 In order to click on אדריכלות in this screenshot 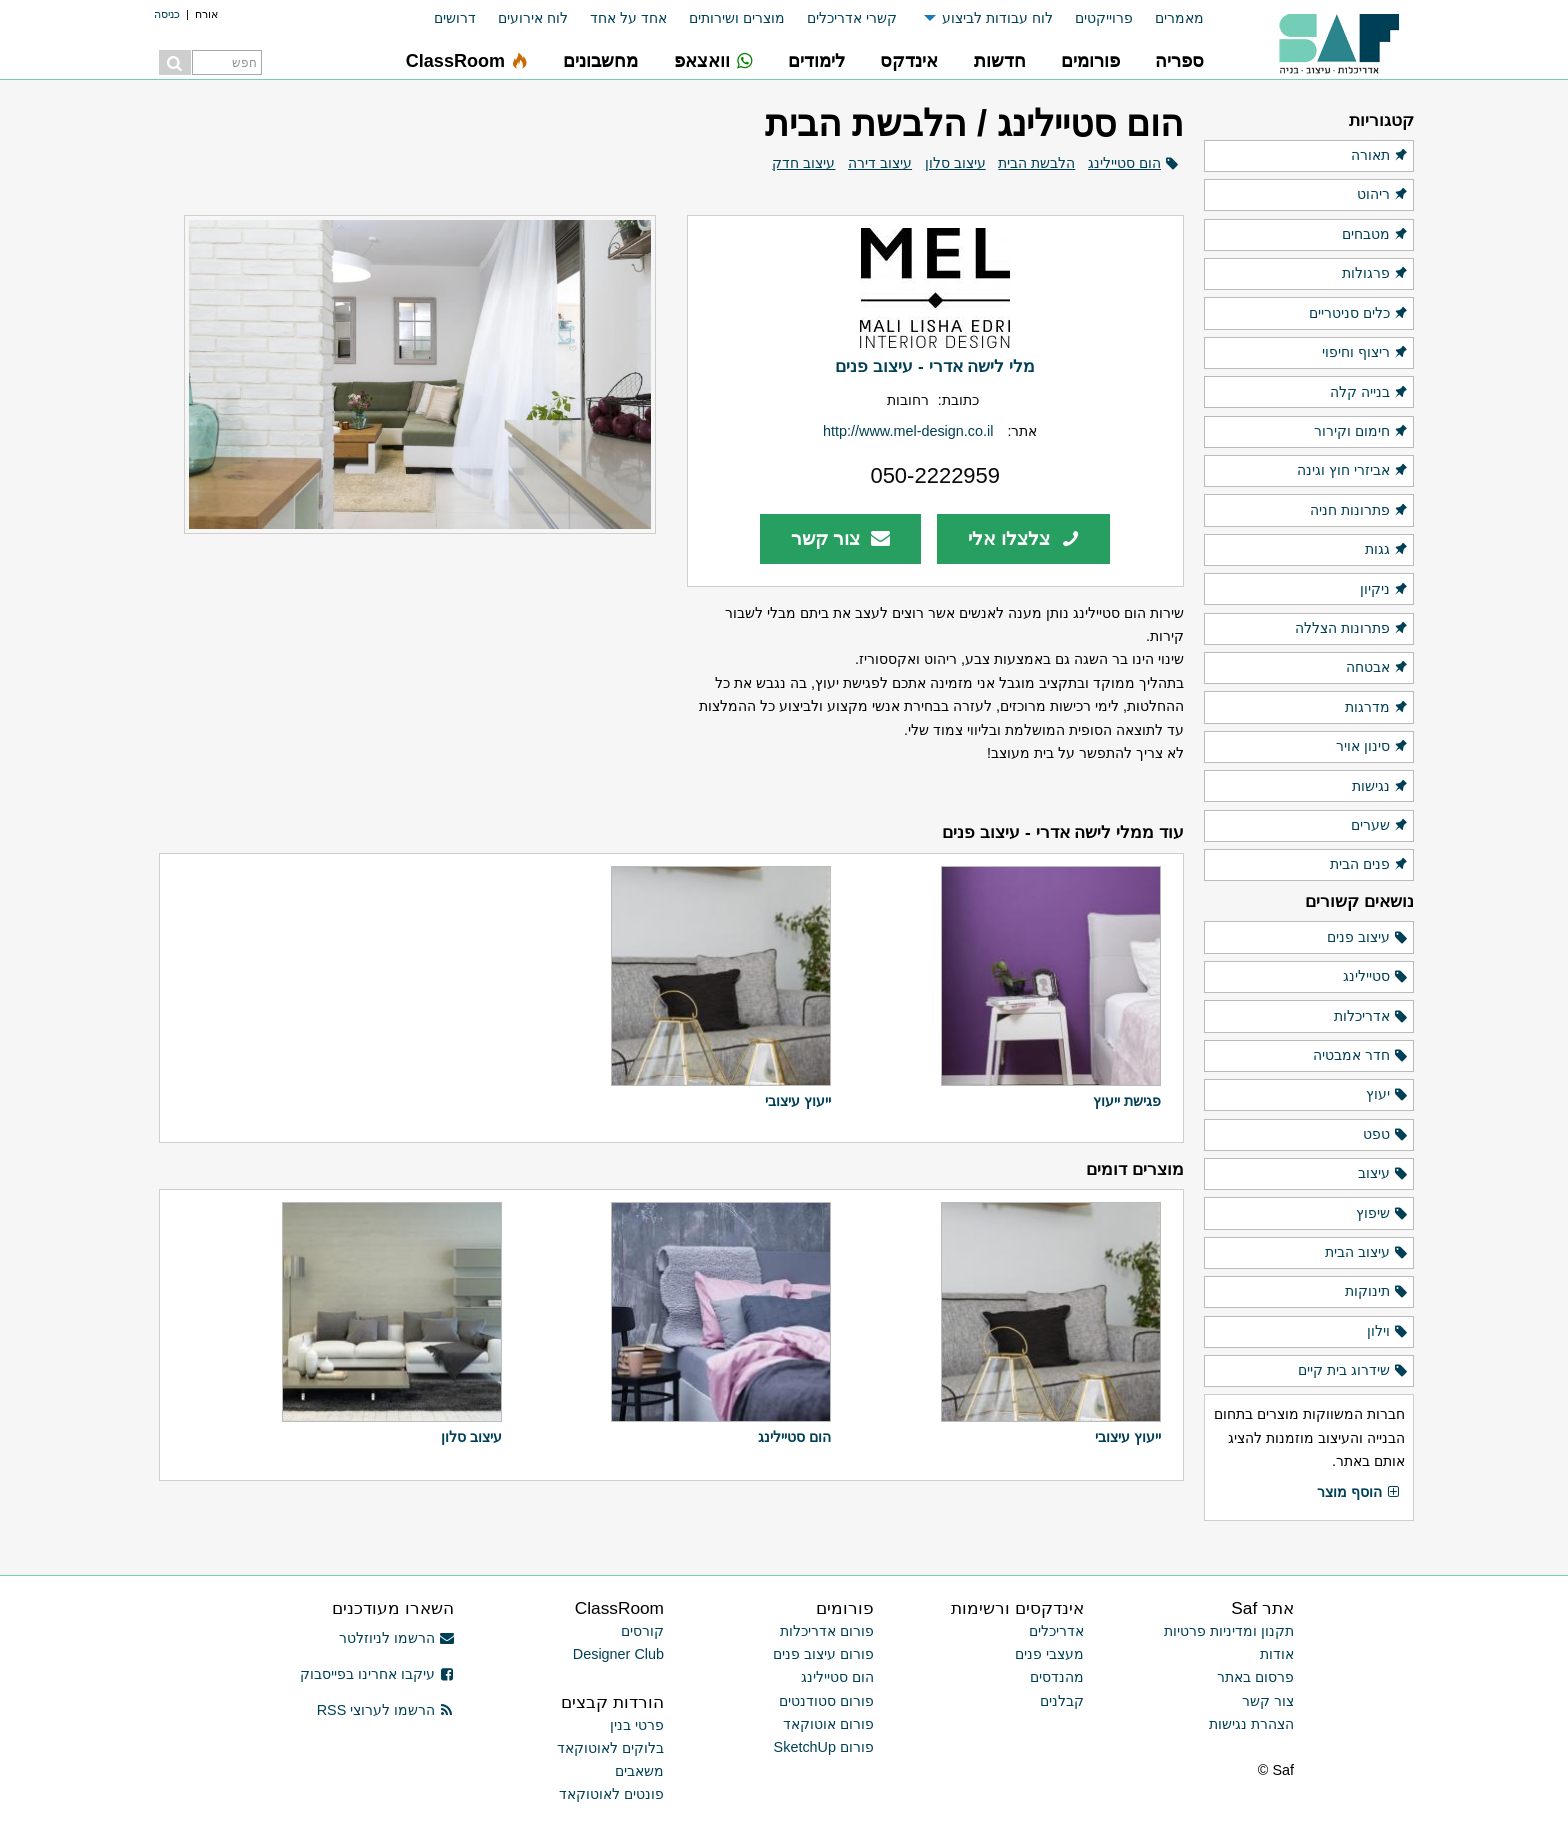, I will do `click(1371, 1017)`.